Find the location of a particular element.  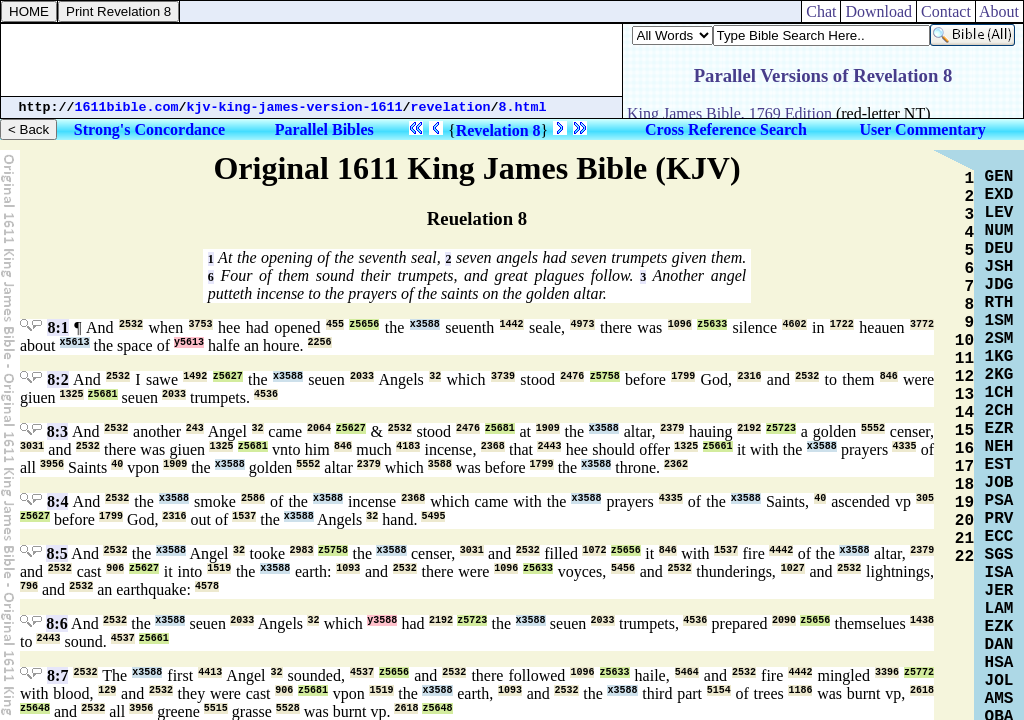

10 is located at coordinates (964, 341).